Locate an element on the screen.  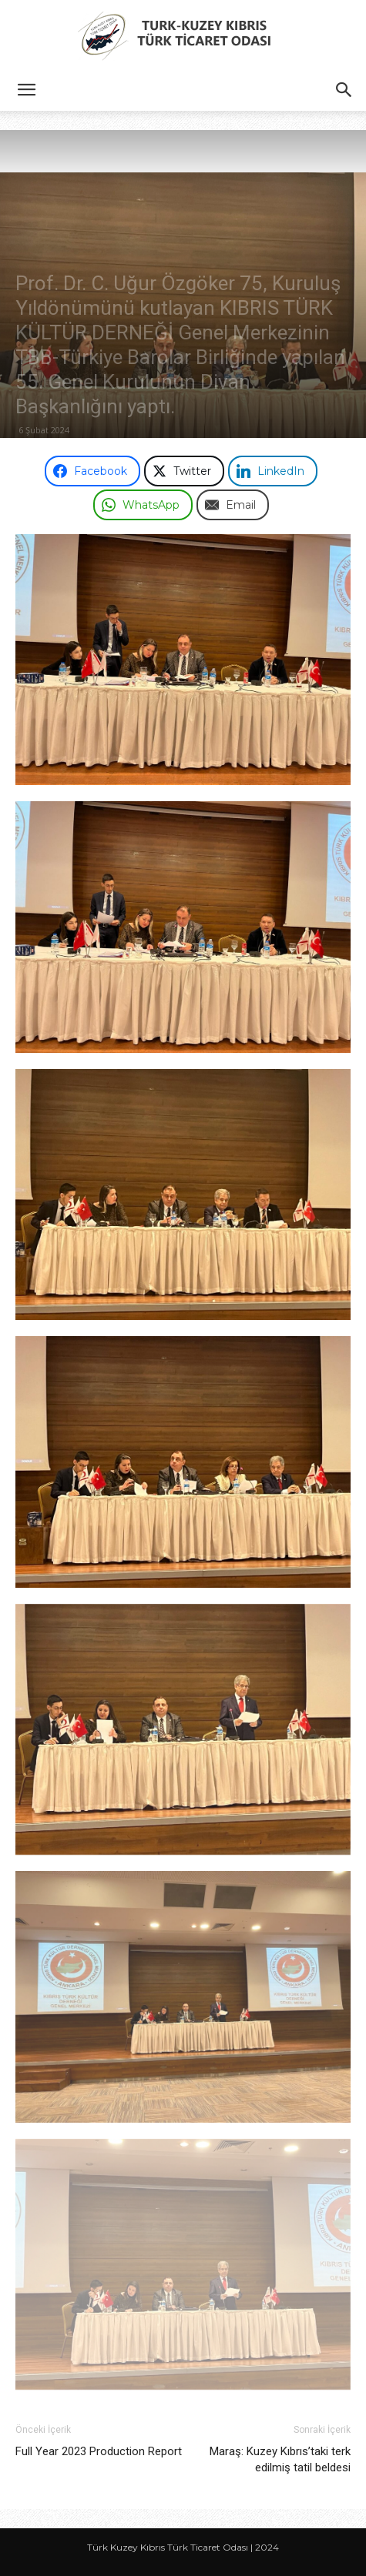
Maraş: Kuzey Kıbrıs’taki terk edilmiş tatil beldesi is located at coordinates (280, 2459).